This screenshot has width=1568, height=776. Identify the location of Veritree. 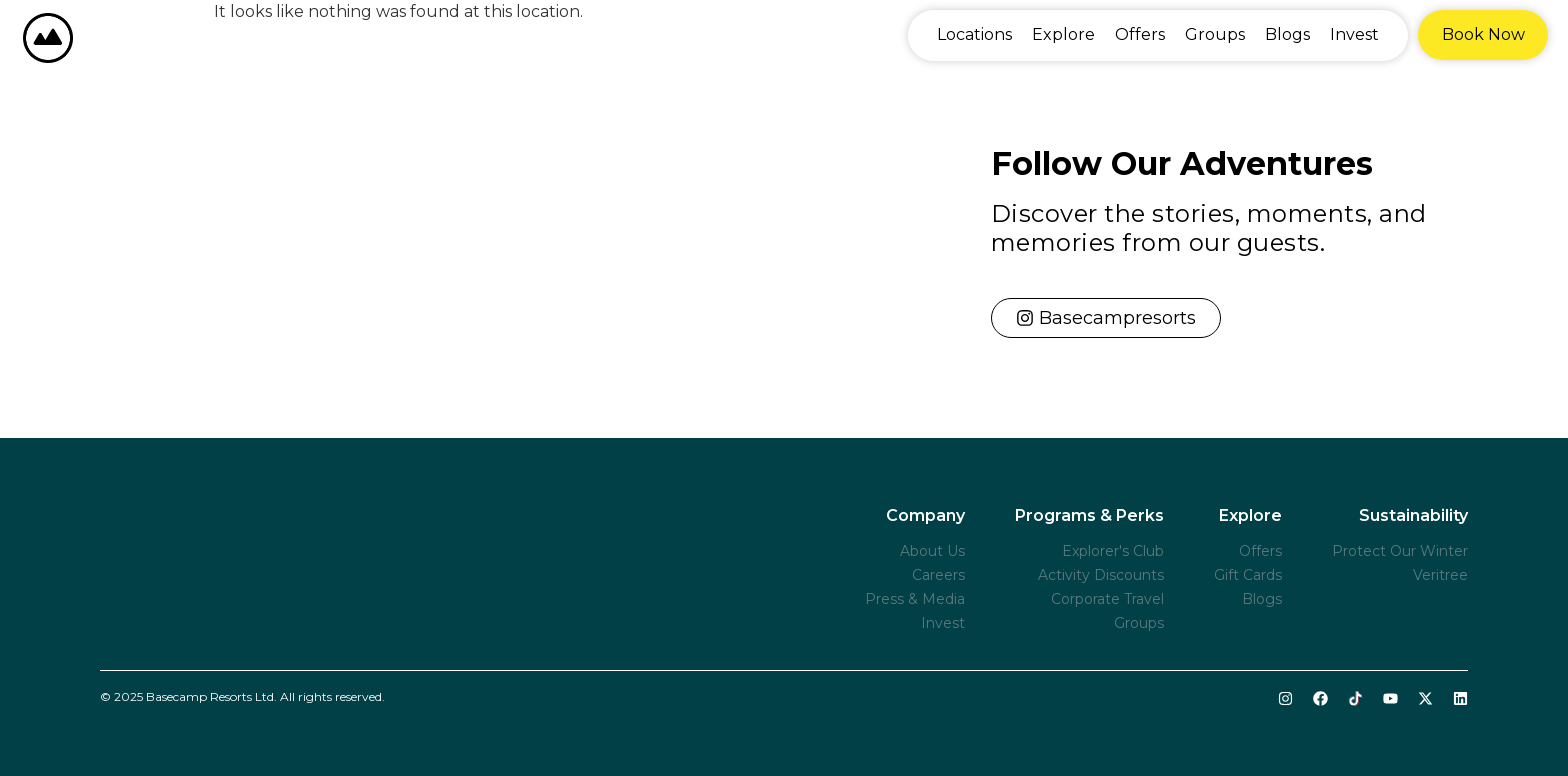
(1440, 575).